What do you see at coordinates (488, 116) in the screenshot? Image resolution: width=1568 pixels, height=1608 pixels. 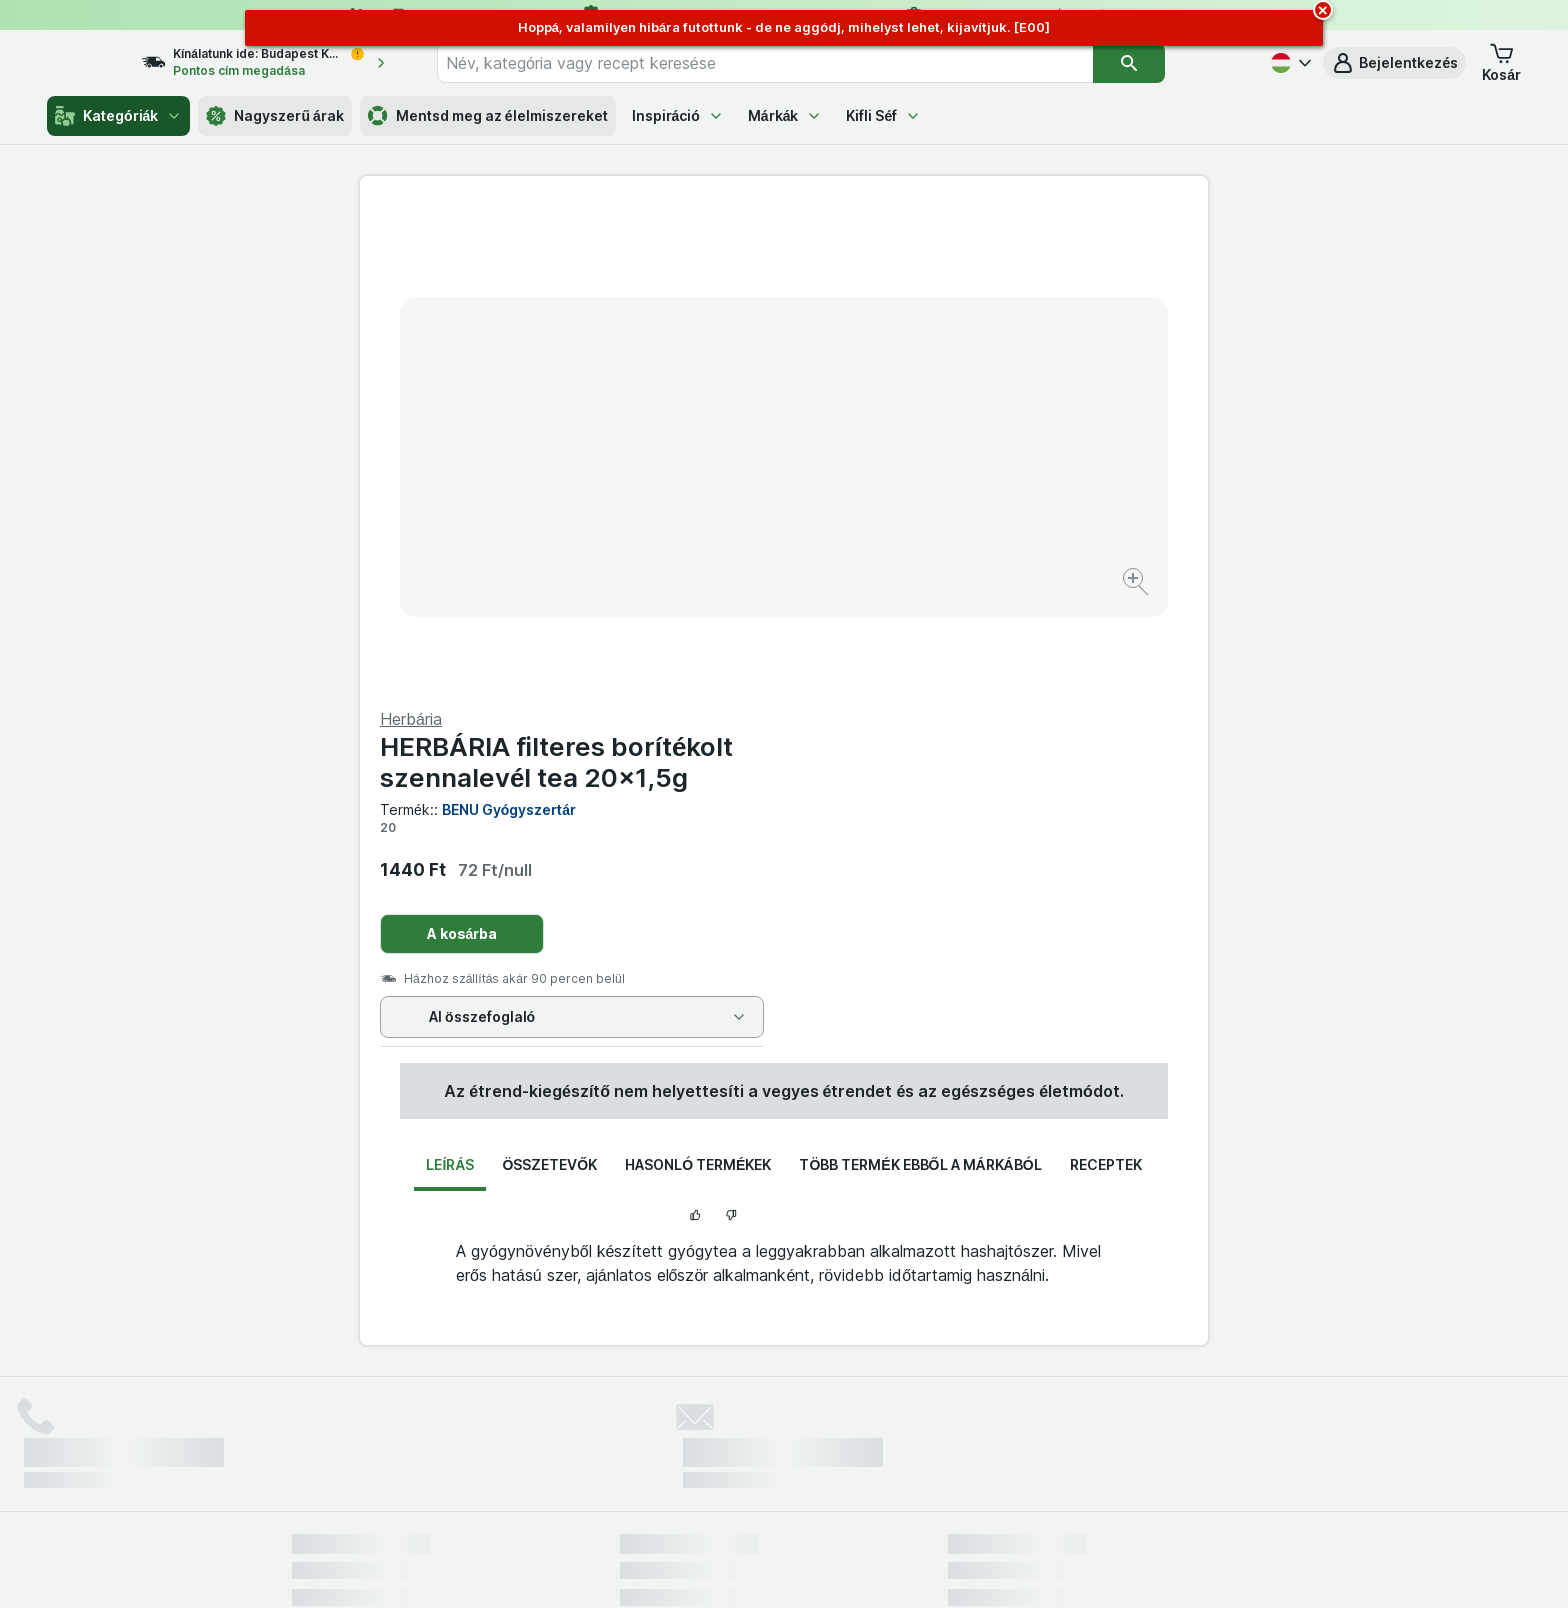 I see `Mentsd meg az élelmiszereket` at bounding box center [488, 116].